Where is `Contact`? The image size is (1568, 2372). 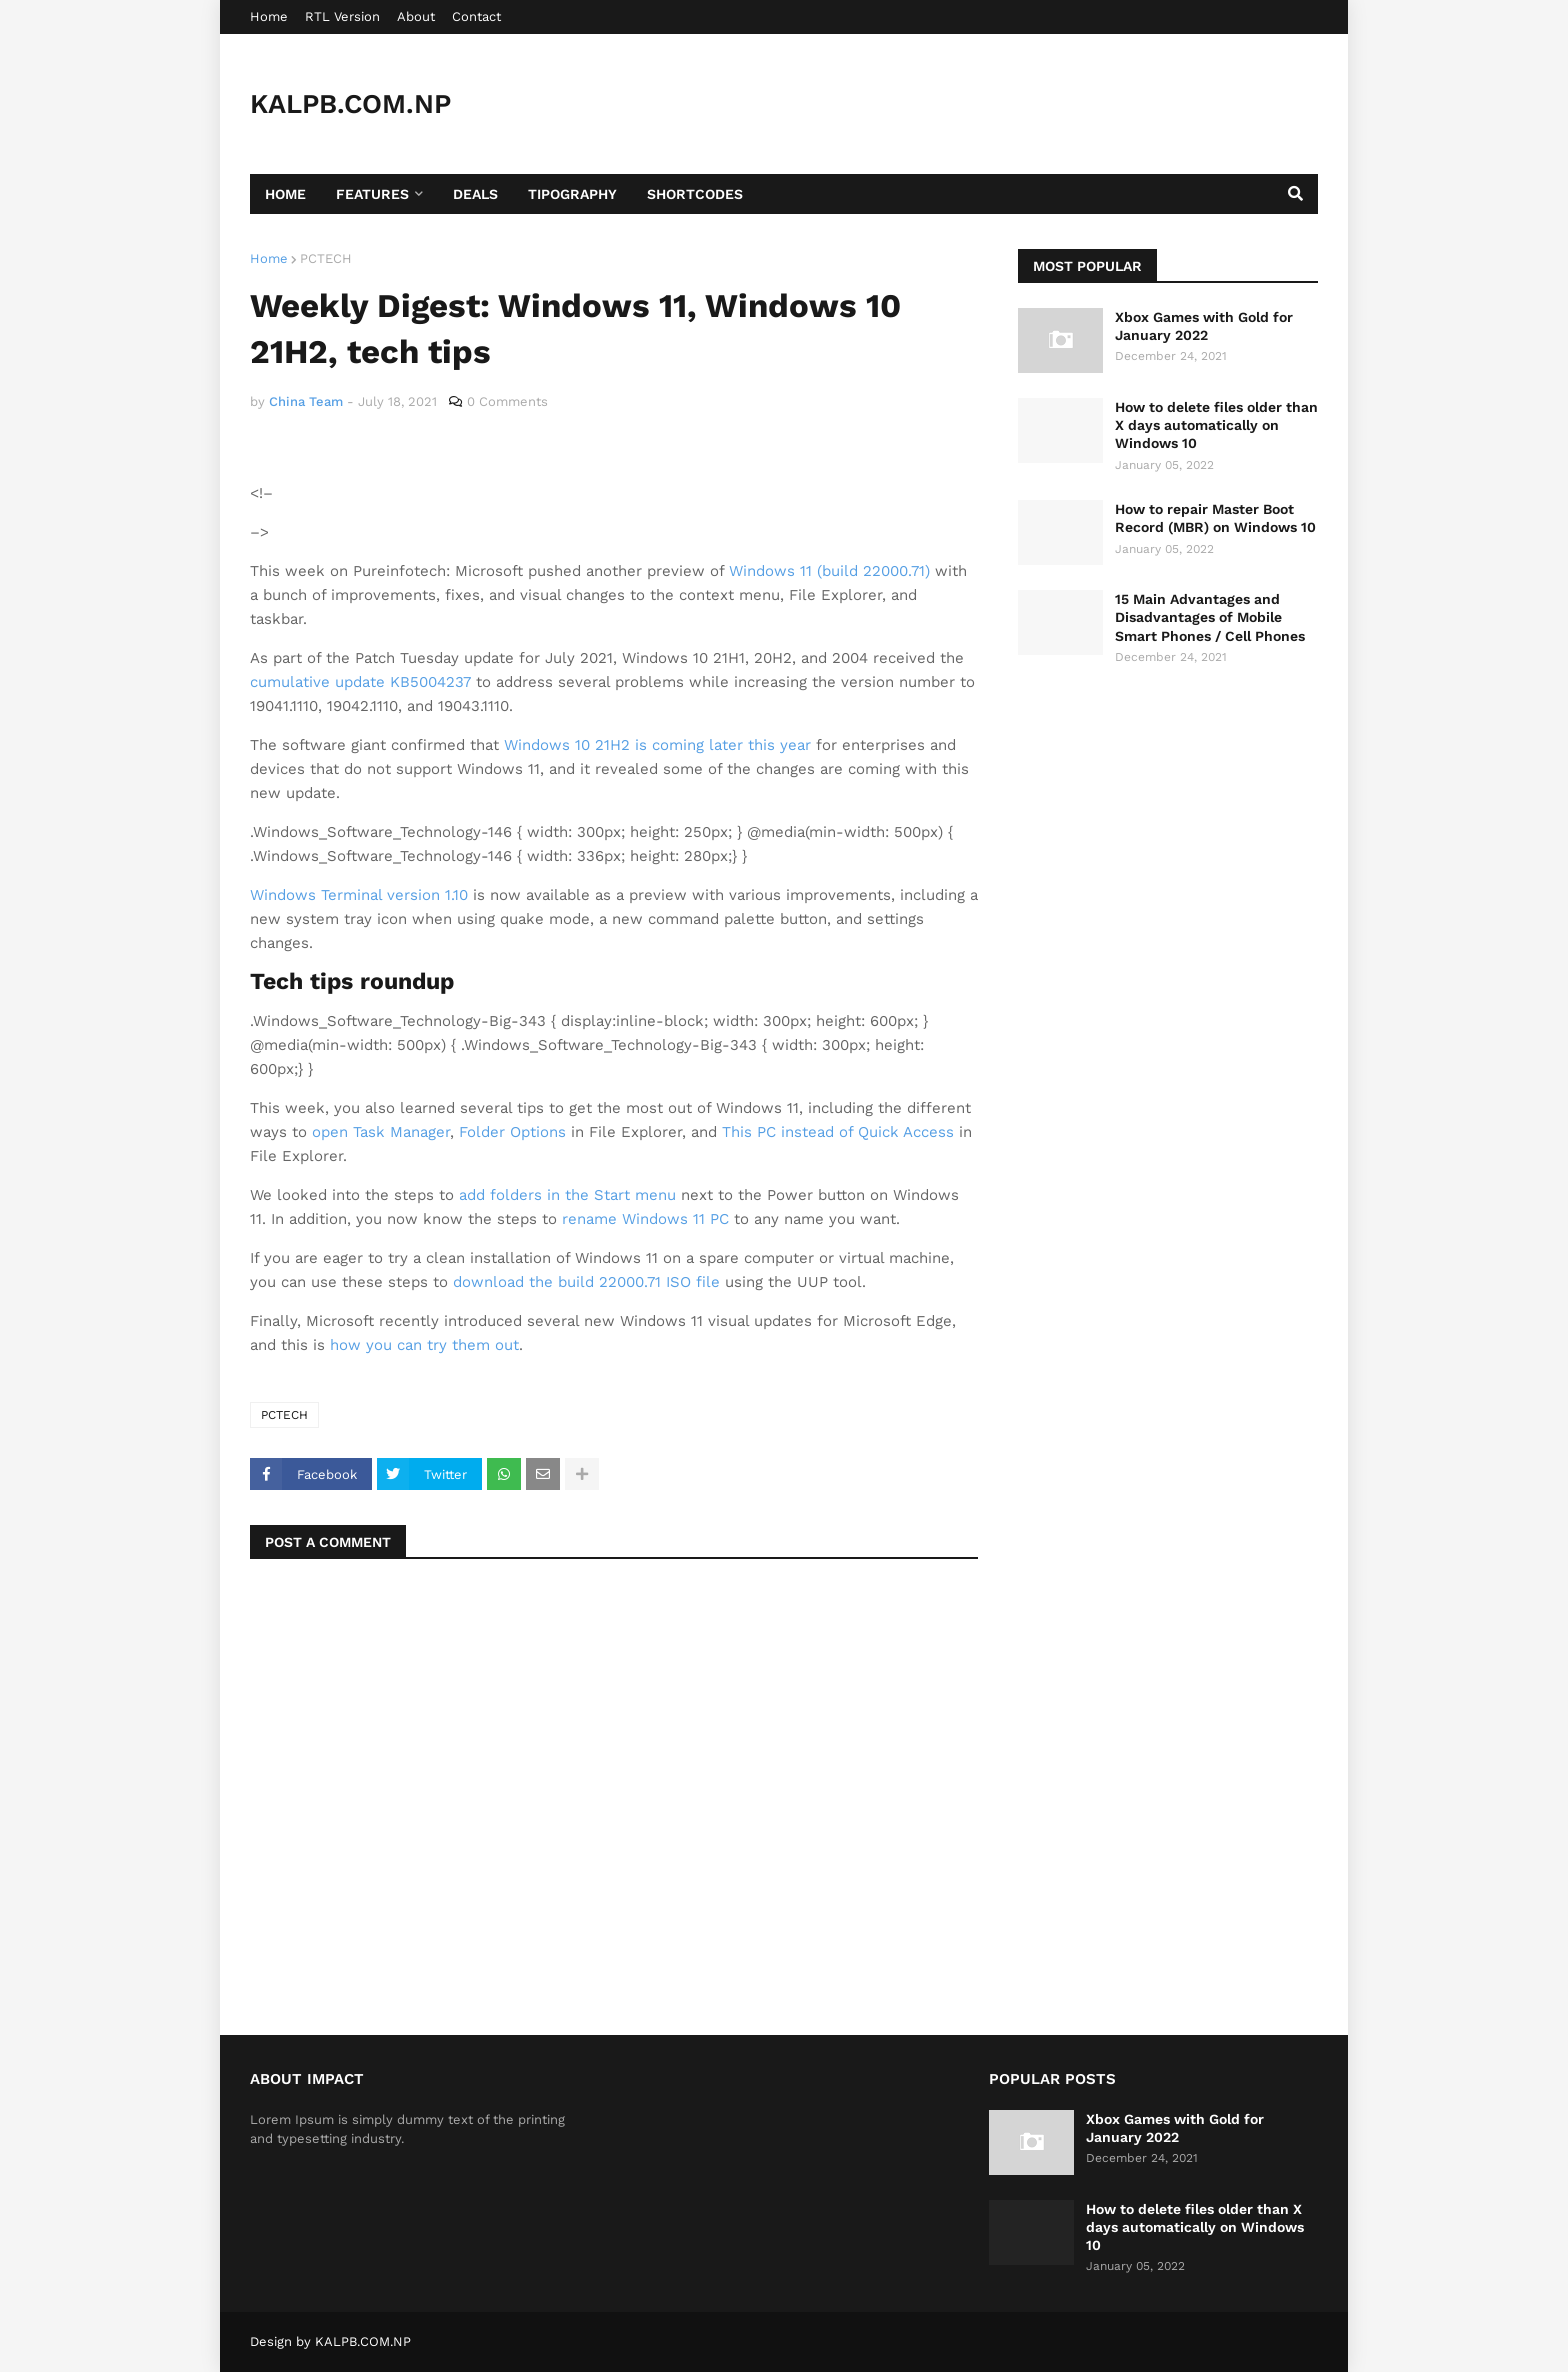 Contact is located at coordinates (476, 16).